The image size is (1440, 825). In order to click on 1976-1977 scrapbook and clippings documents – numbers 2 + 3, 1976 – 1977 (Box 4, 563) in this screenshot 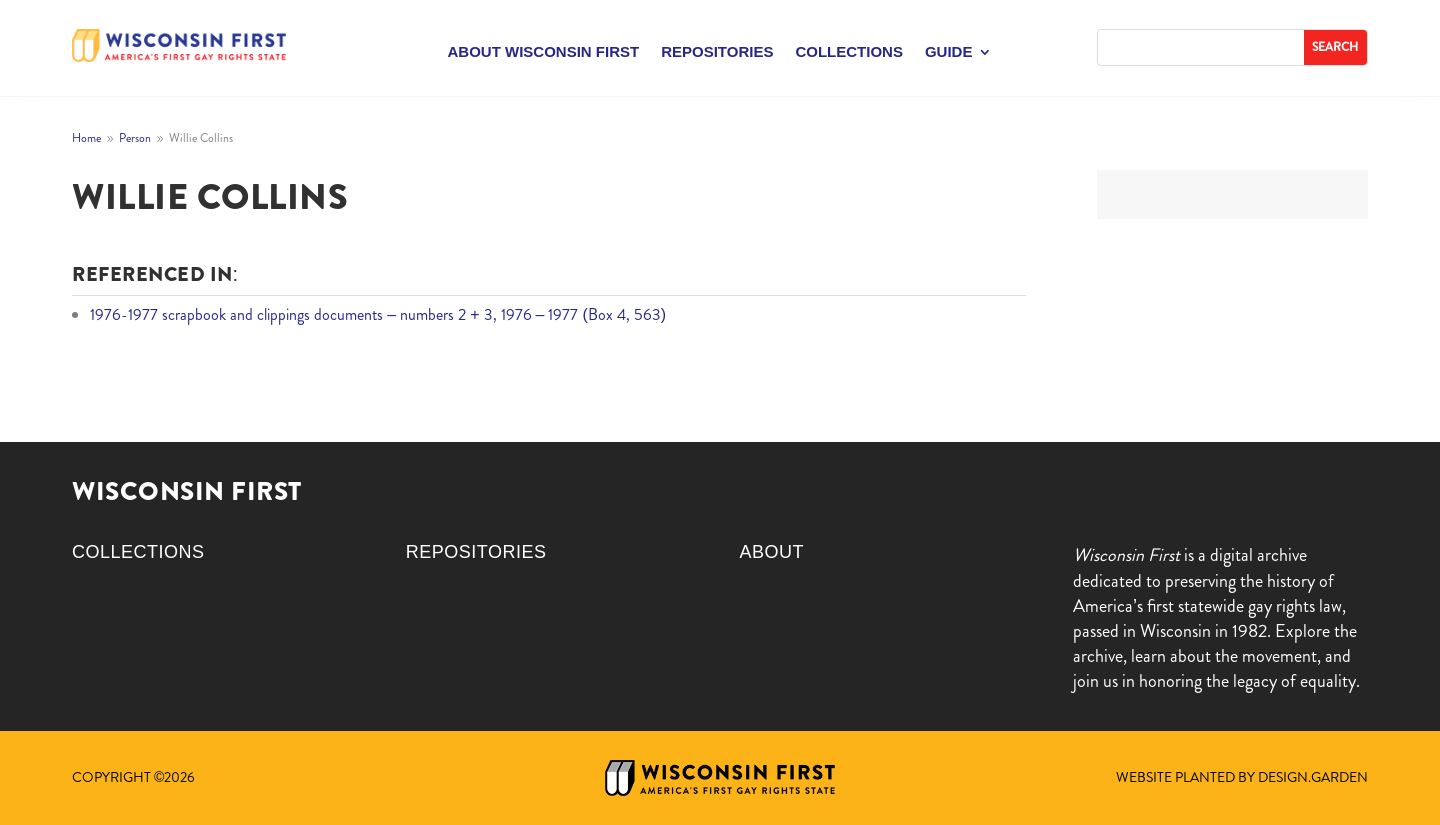, I will do `click(378, 314)`.